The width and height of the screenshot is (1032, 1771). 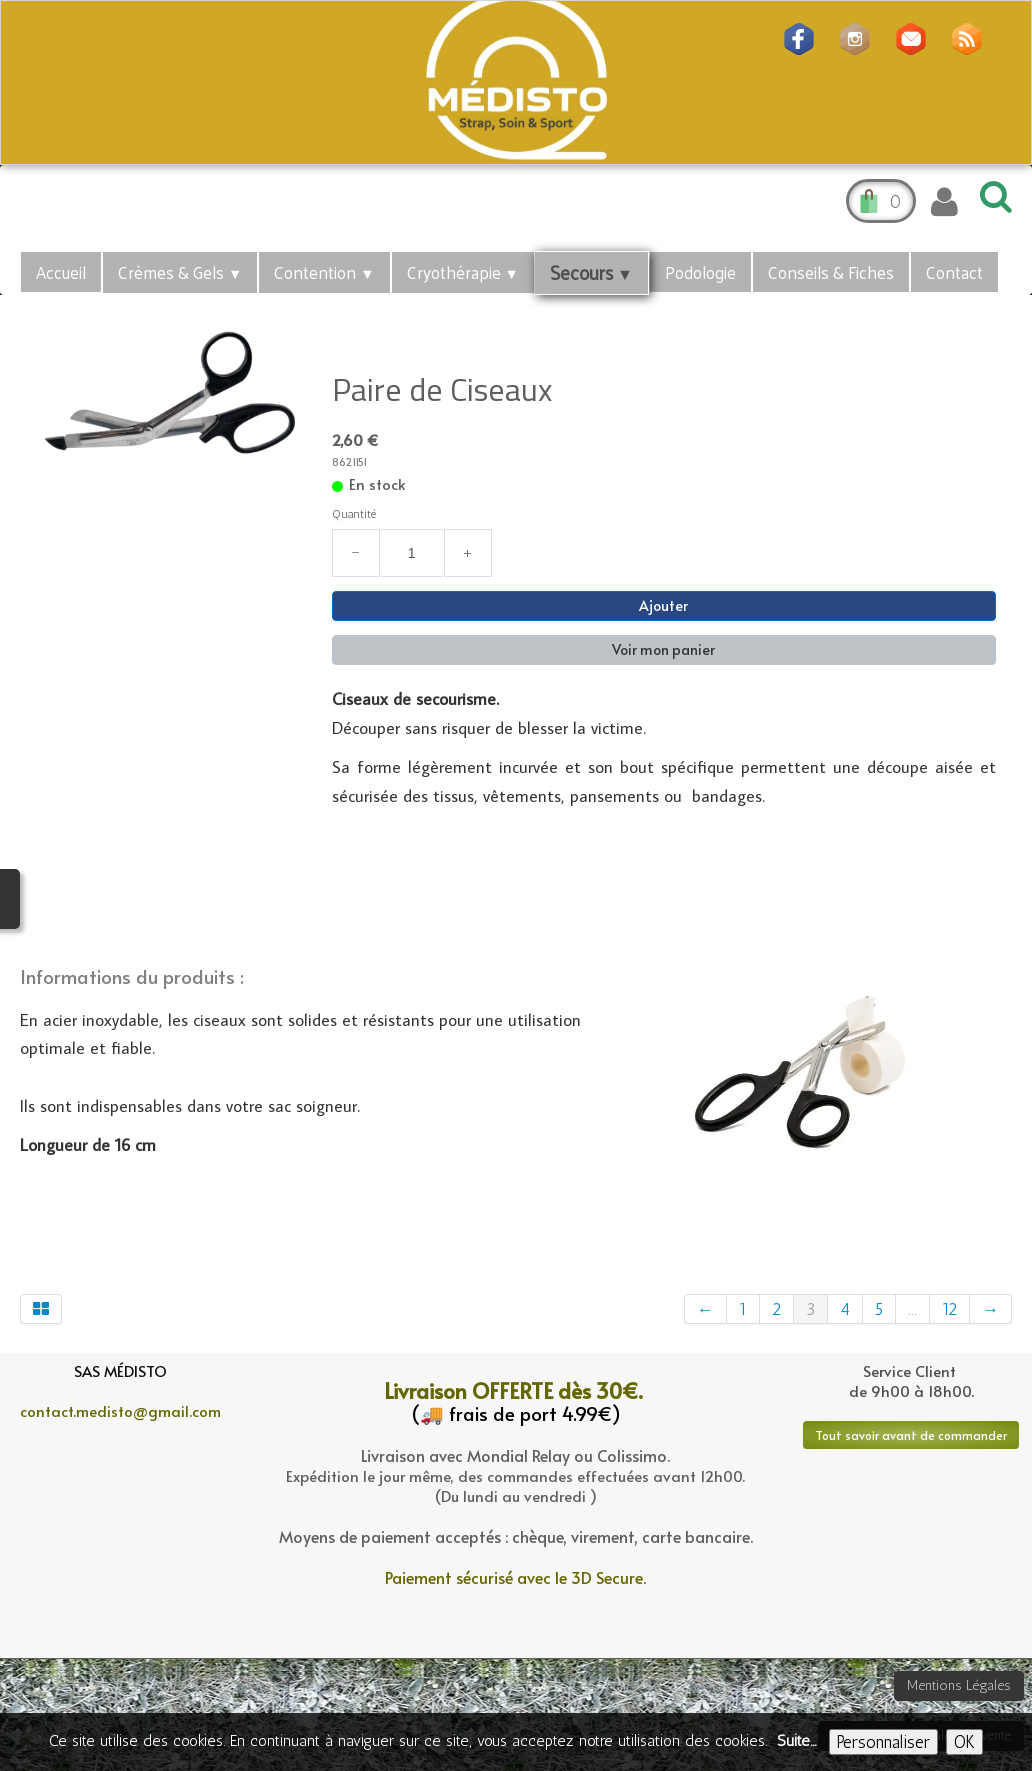 I want to click on Secours, so click(x=591, y=272).